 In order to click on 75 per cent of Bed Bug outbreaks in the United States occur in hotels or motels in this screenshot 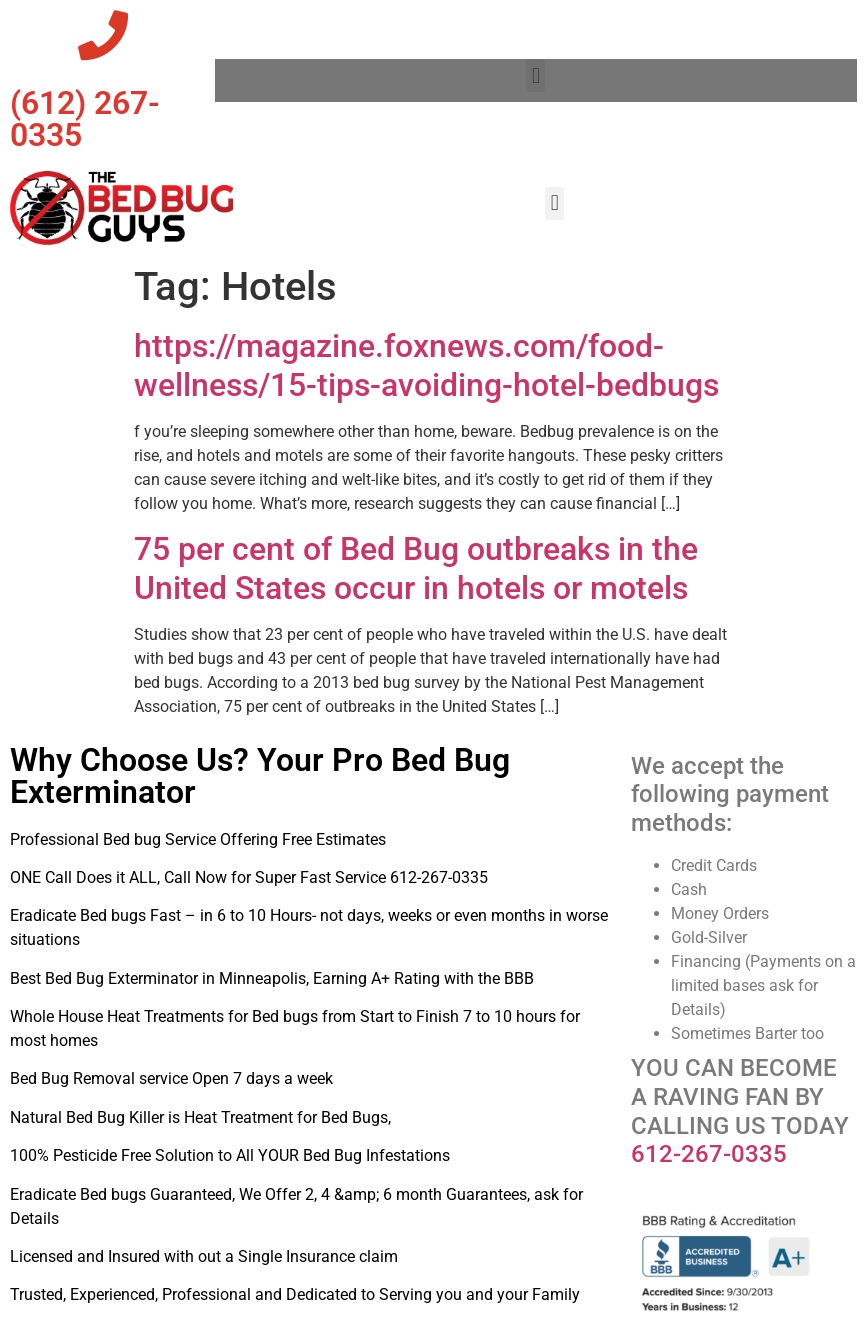, I will do `click(416, 568)`.